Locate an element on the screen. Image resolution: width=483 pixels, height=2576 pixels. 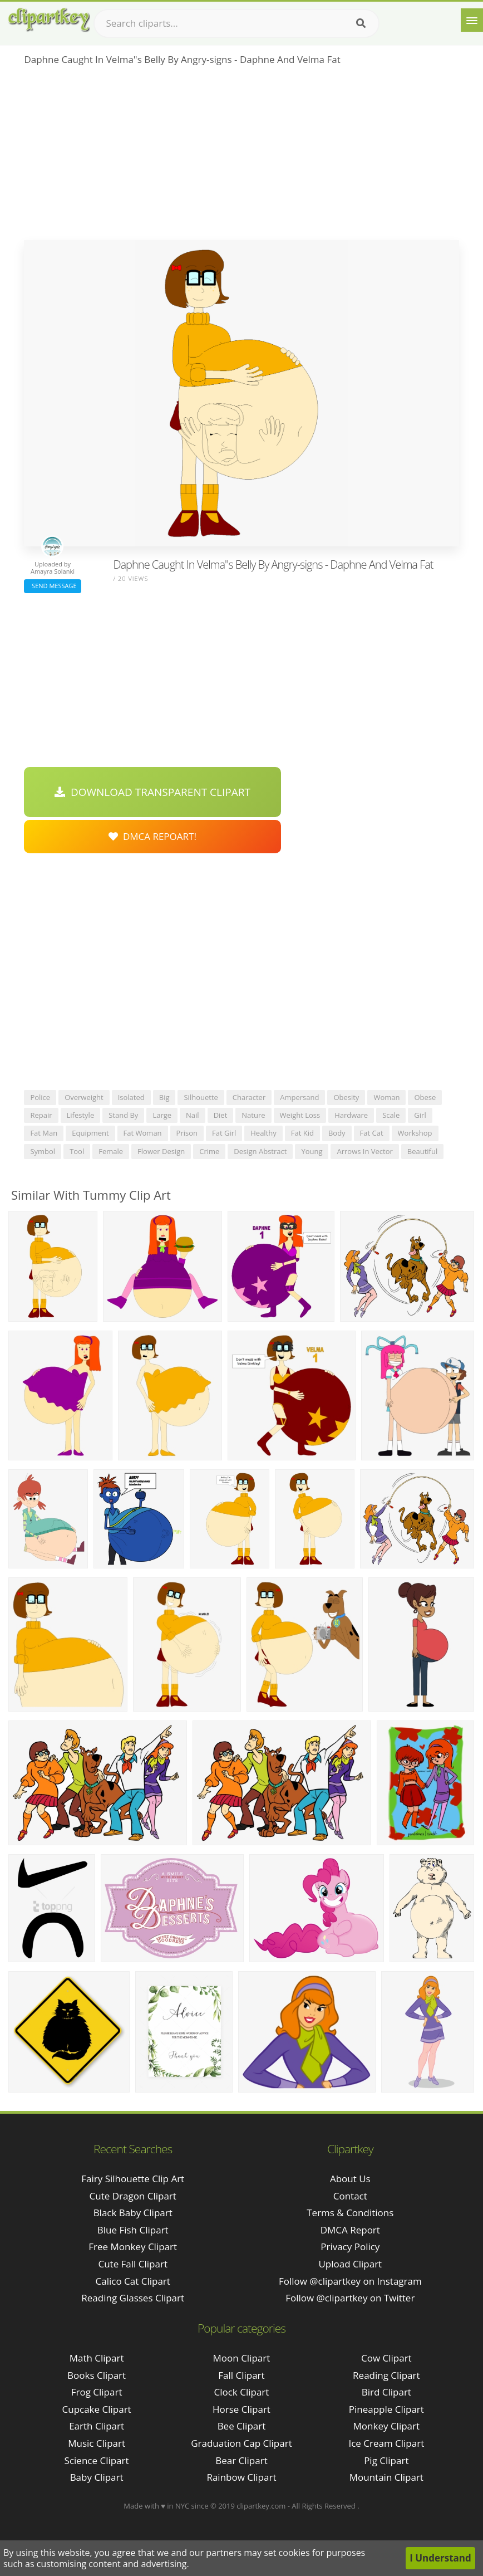
large is located at coordinates (161, 1115).